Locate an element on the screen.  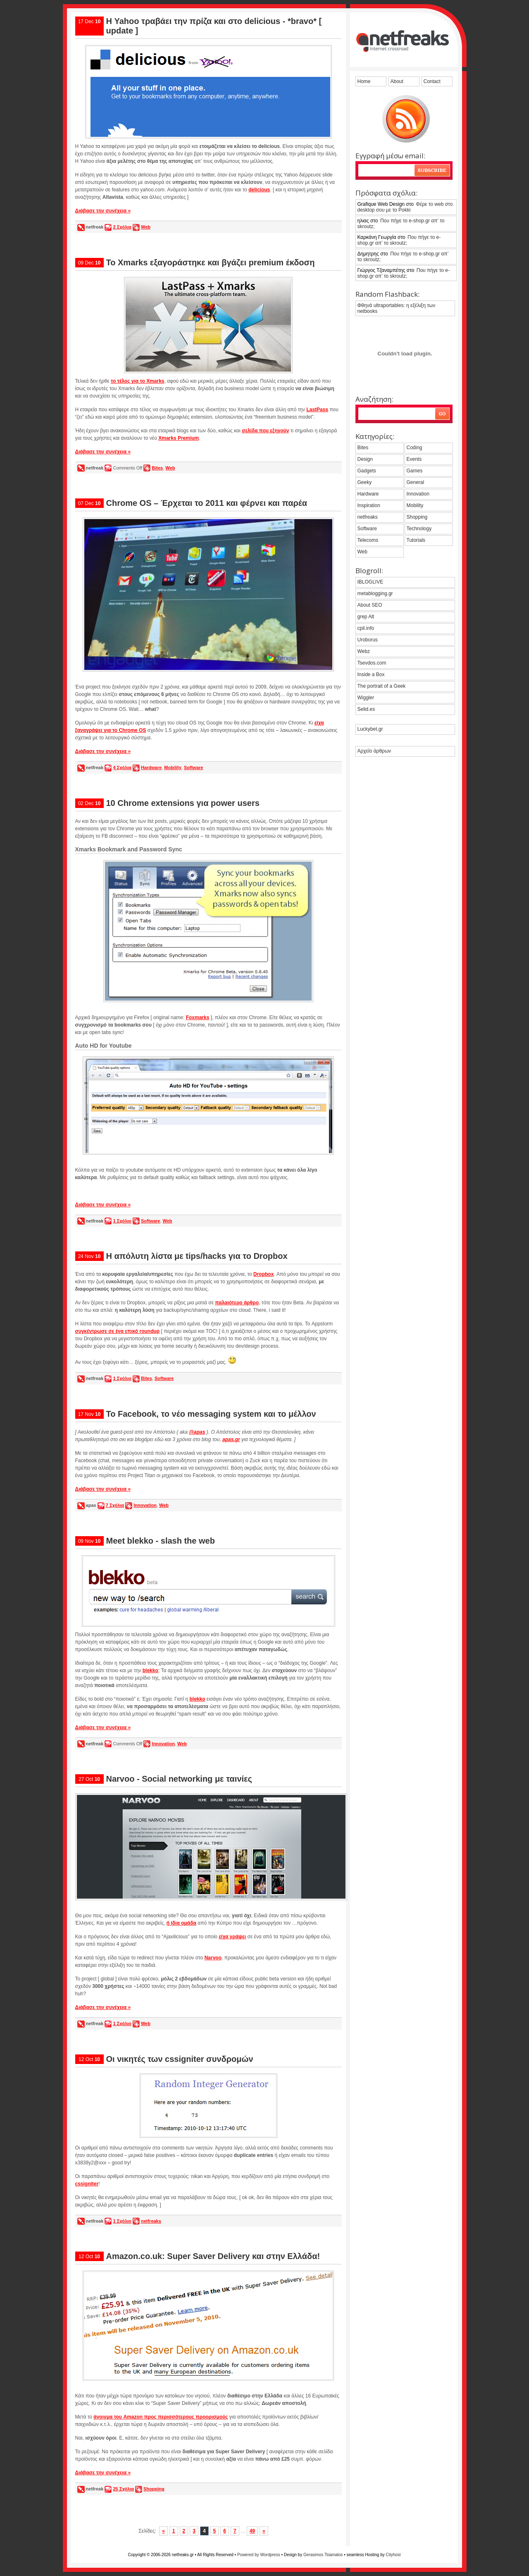
49 is located at coordinates (252, 2531).